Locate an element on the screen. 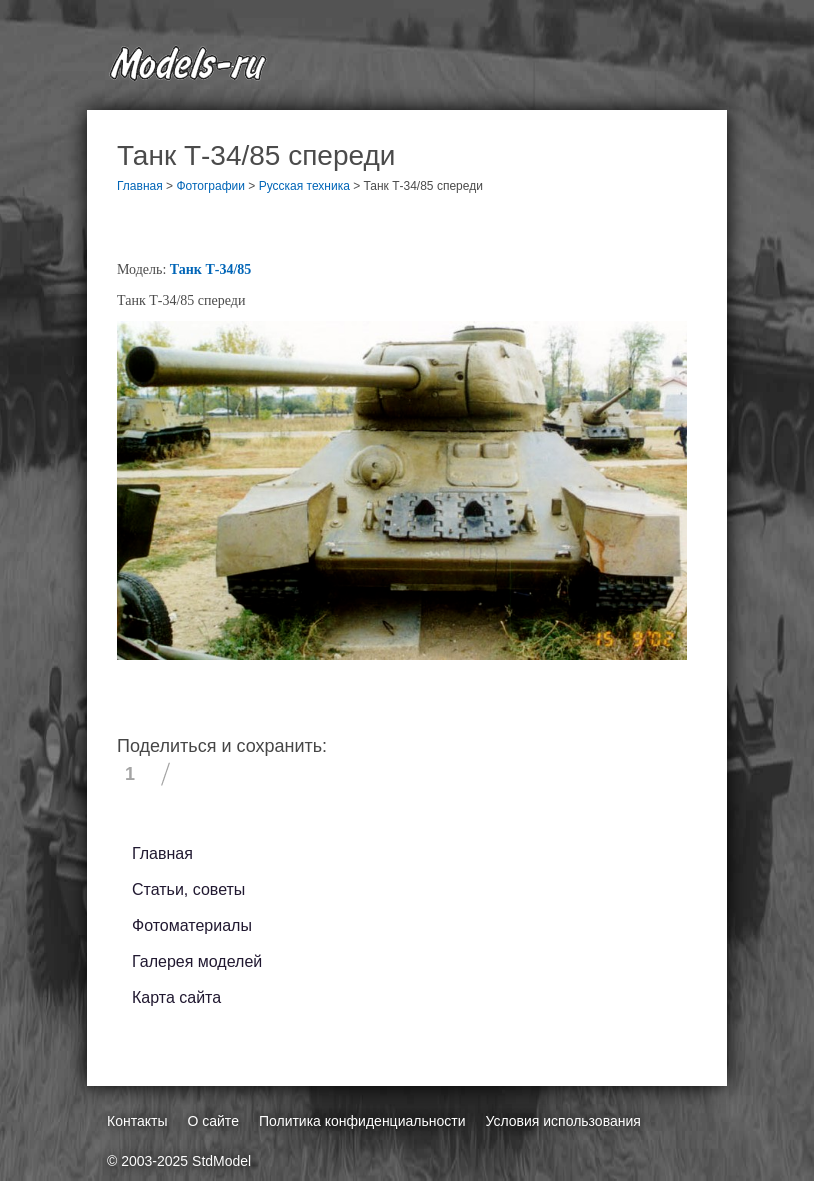 This screenshot has height=1181, width=814. О сайте is located at coordinates (212, 1121).